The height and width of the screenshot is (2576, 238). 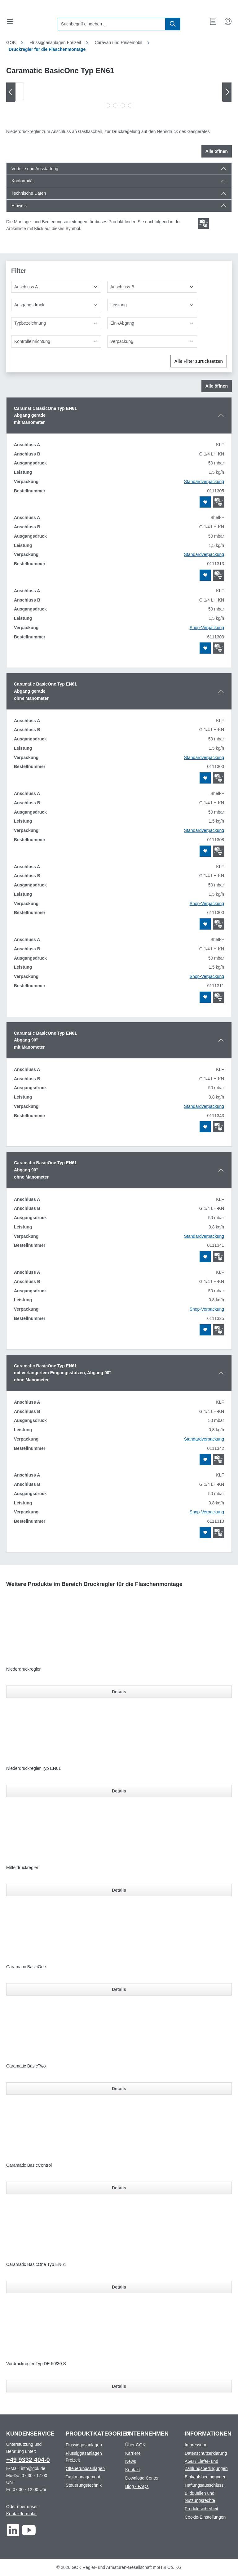 I want to click on Details [Details für Caramatic BasicOne], so click(x=119, y=1989).